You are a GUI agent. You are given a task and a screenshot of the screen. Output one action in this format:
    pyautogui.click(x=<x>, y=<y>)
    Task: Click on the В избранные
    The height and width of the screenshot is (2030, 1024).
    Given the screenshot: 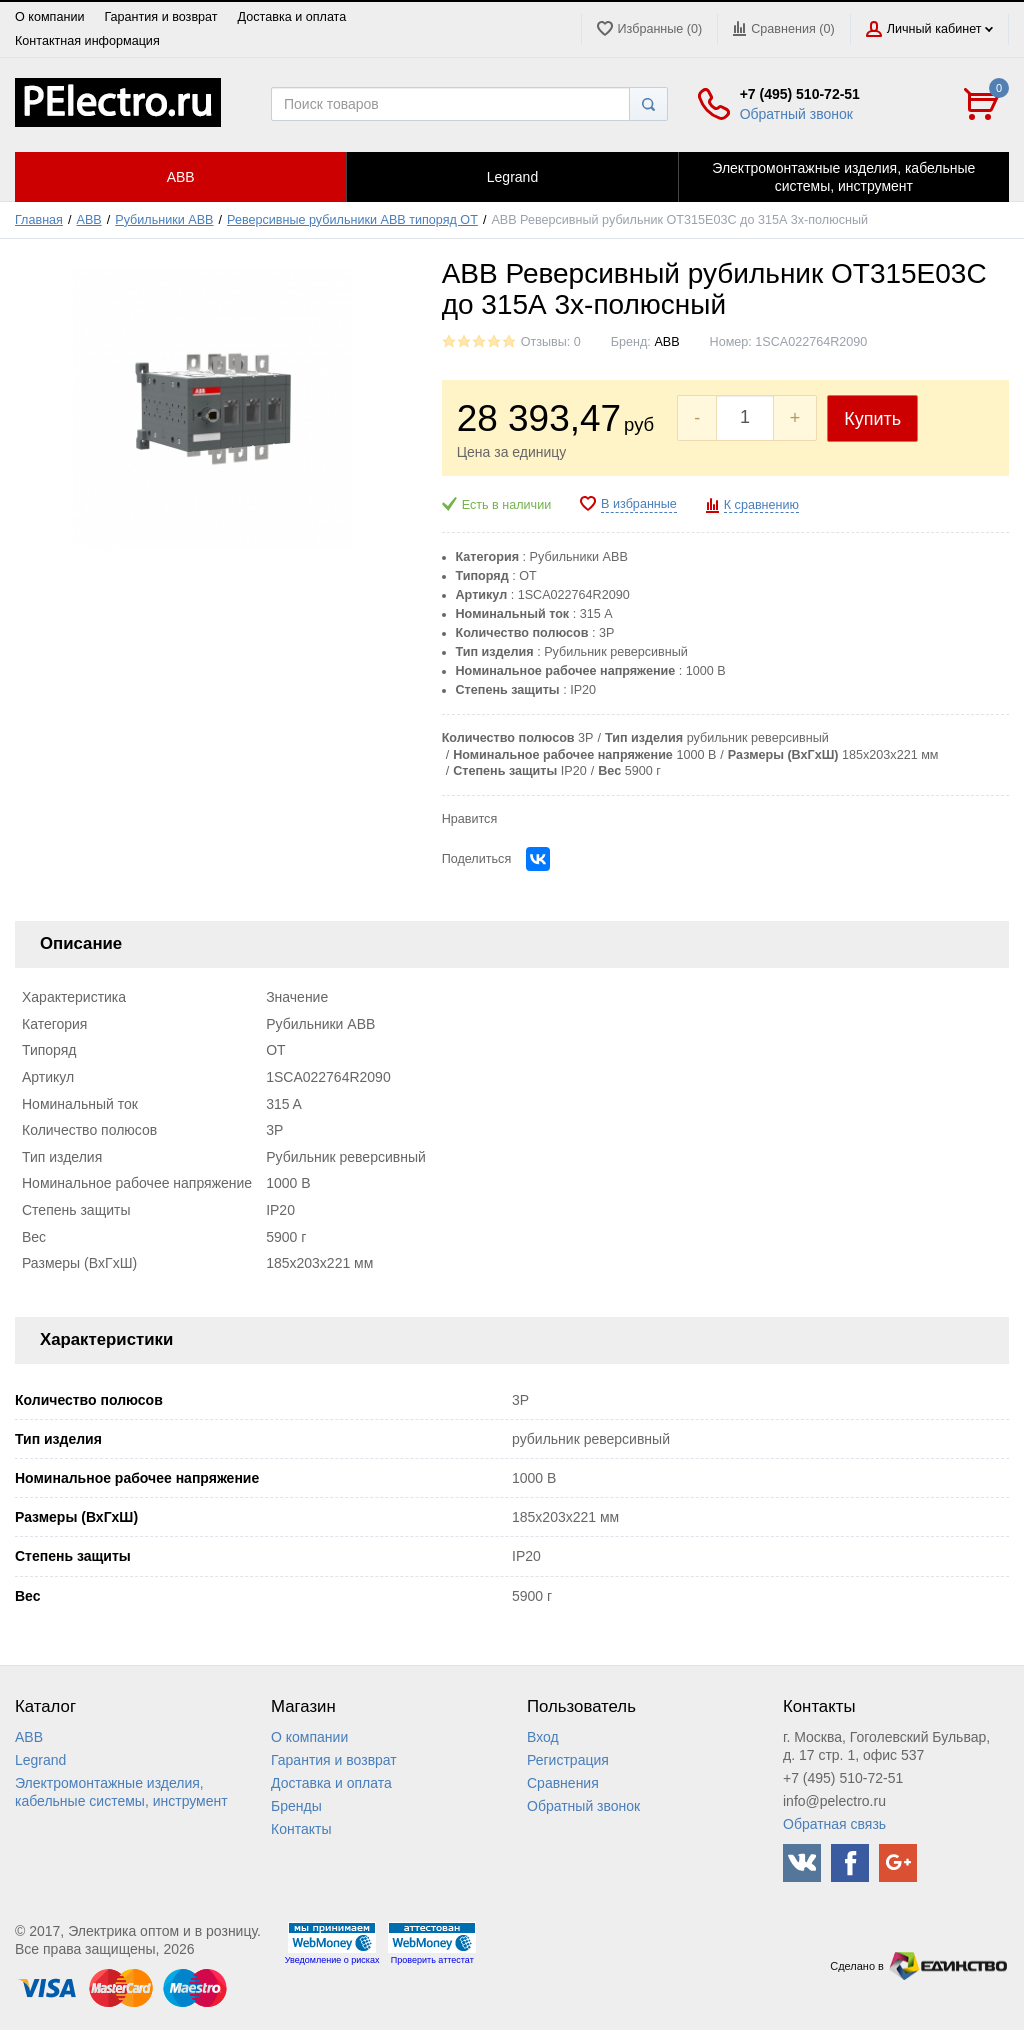 What is the action you would take?
    pyautogui.click(x=639, y=504)
    